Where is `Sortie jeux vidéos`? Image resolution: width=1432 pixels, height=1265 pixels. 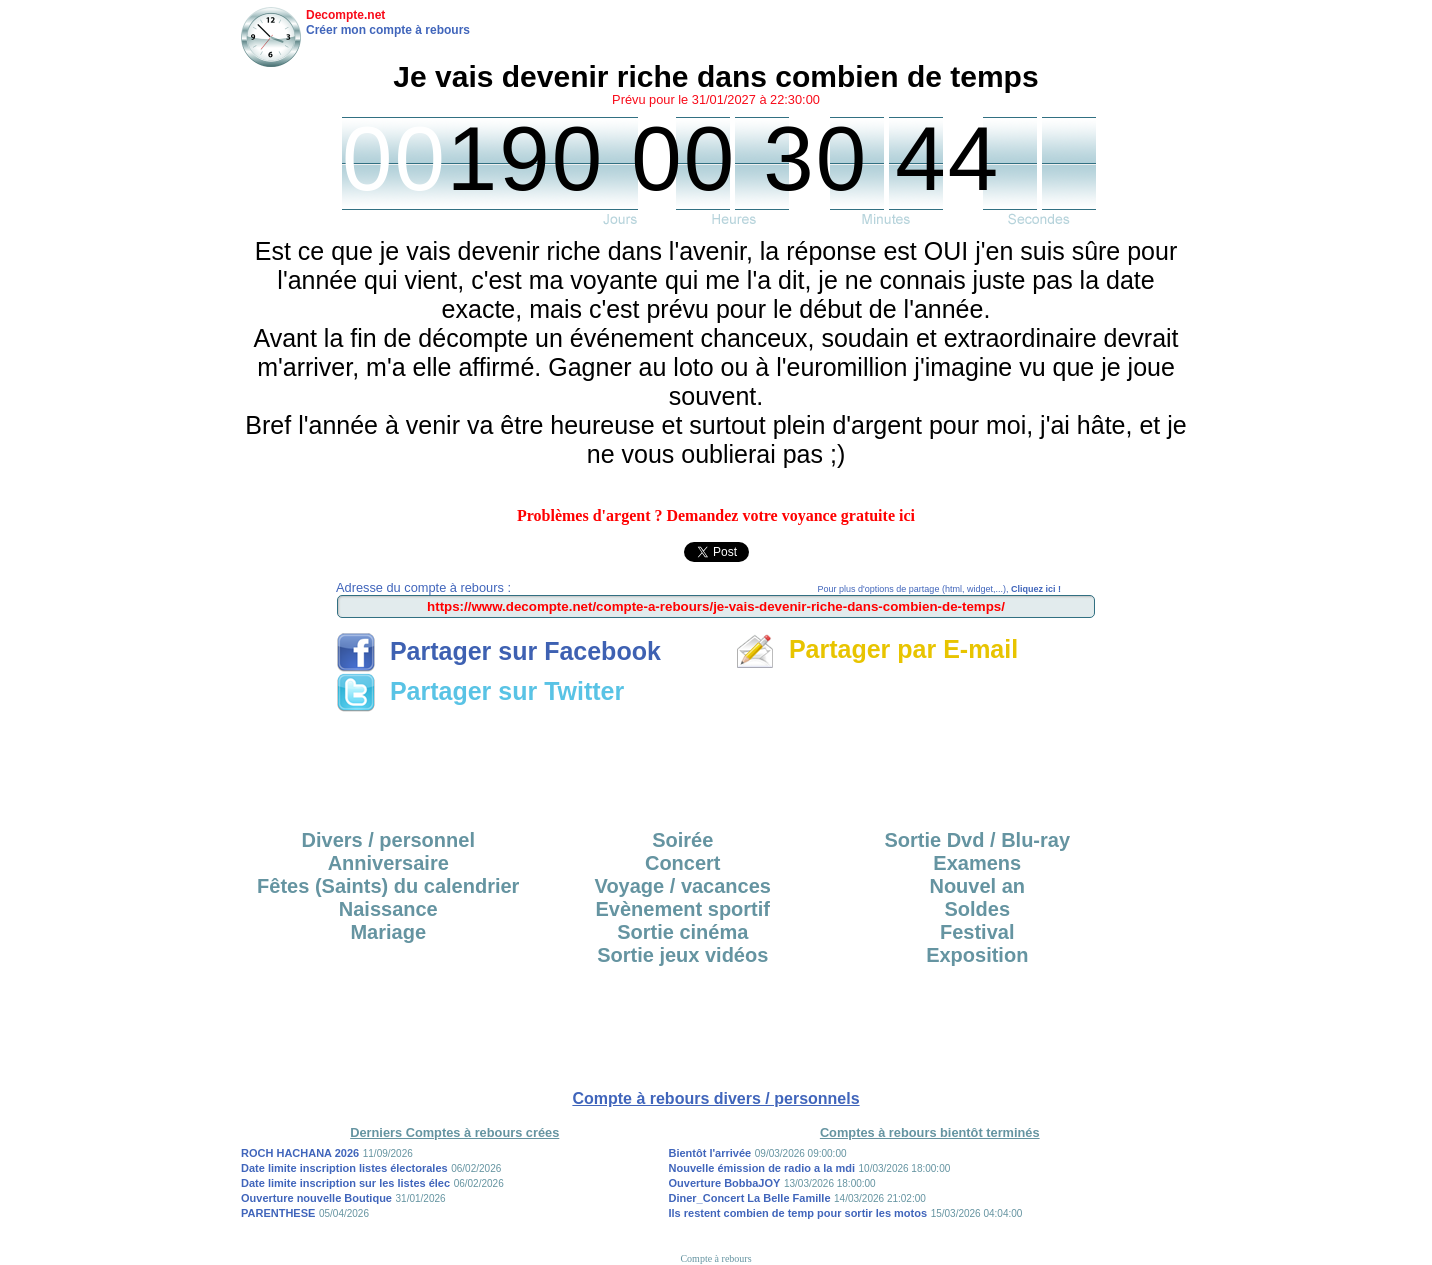
Sortie jeux vidéos is located at coordinates (682, 955).